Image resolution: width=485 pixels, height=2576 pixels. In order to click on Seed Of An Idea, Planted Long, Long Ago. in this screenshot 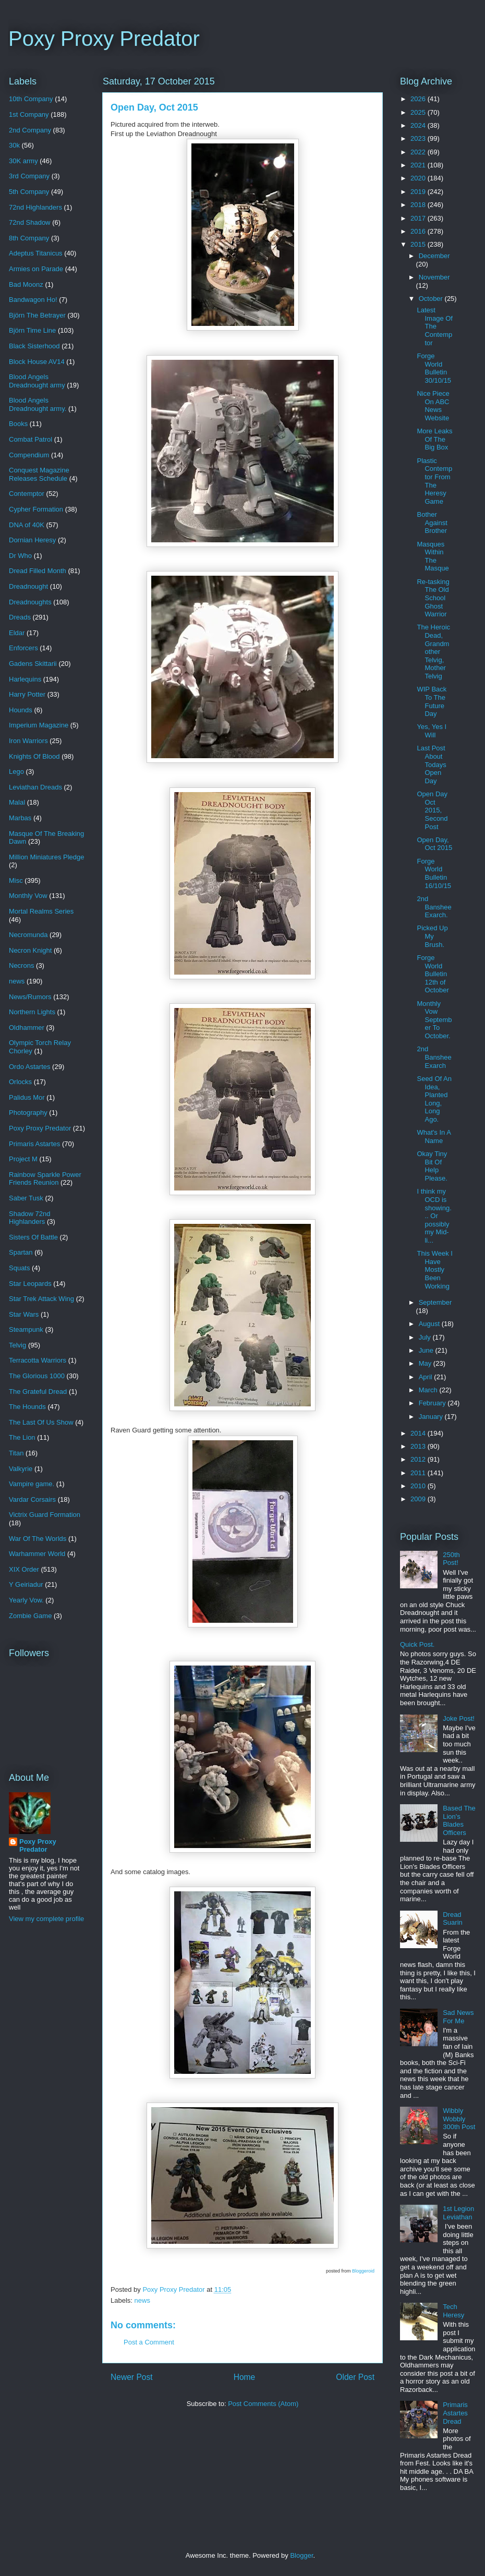, I will do `click(434, 1099)`.